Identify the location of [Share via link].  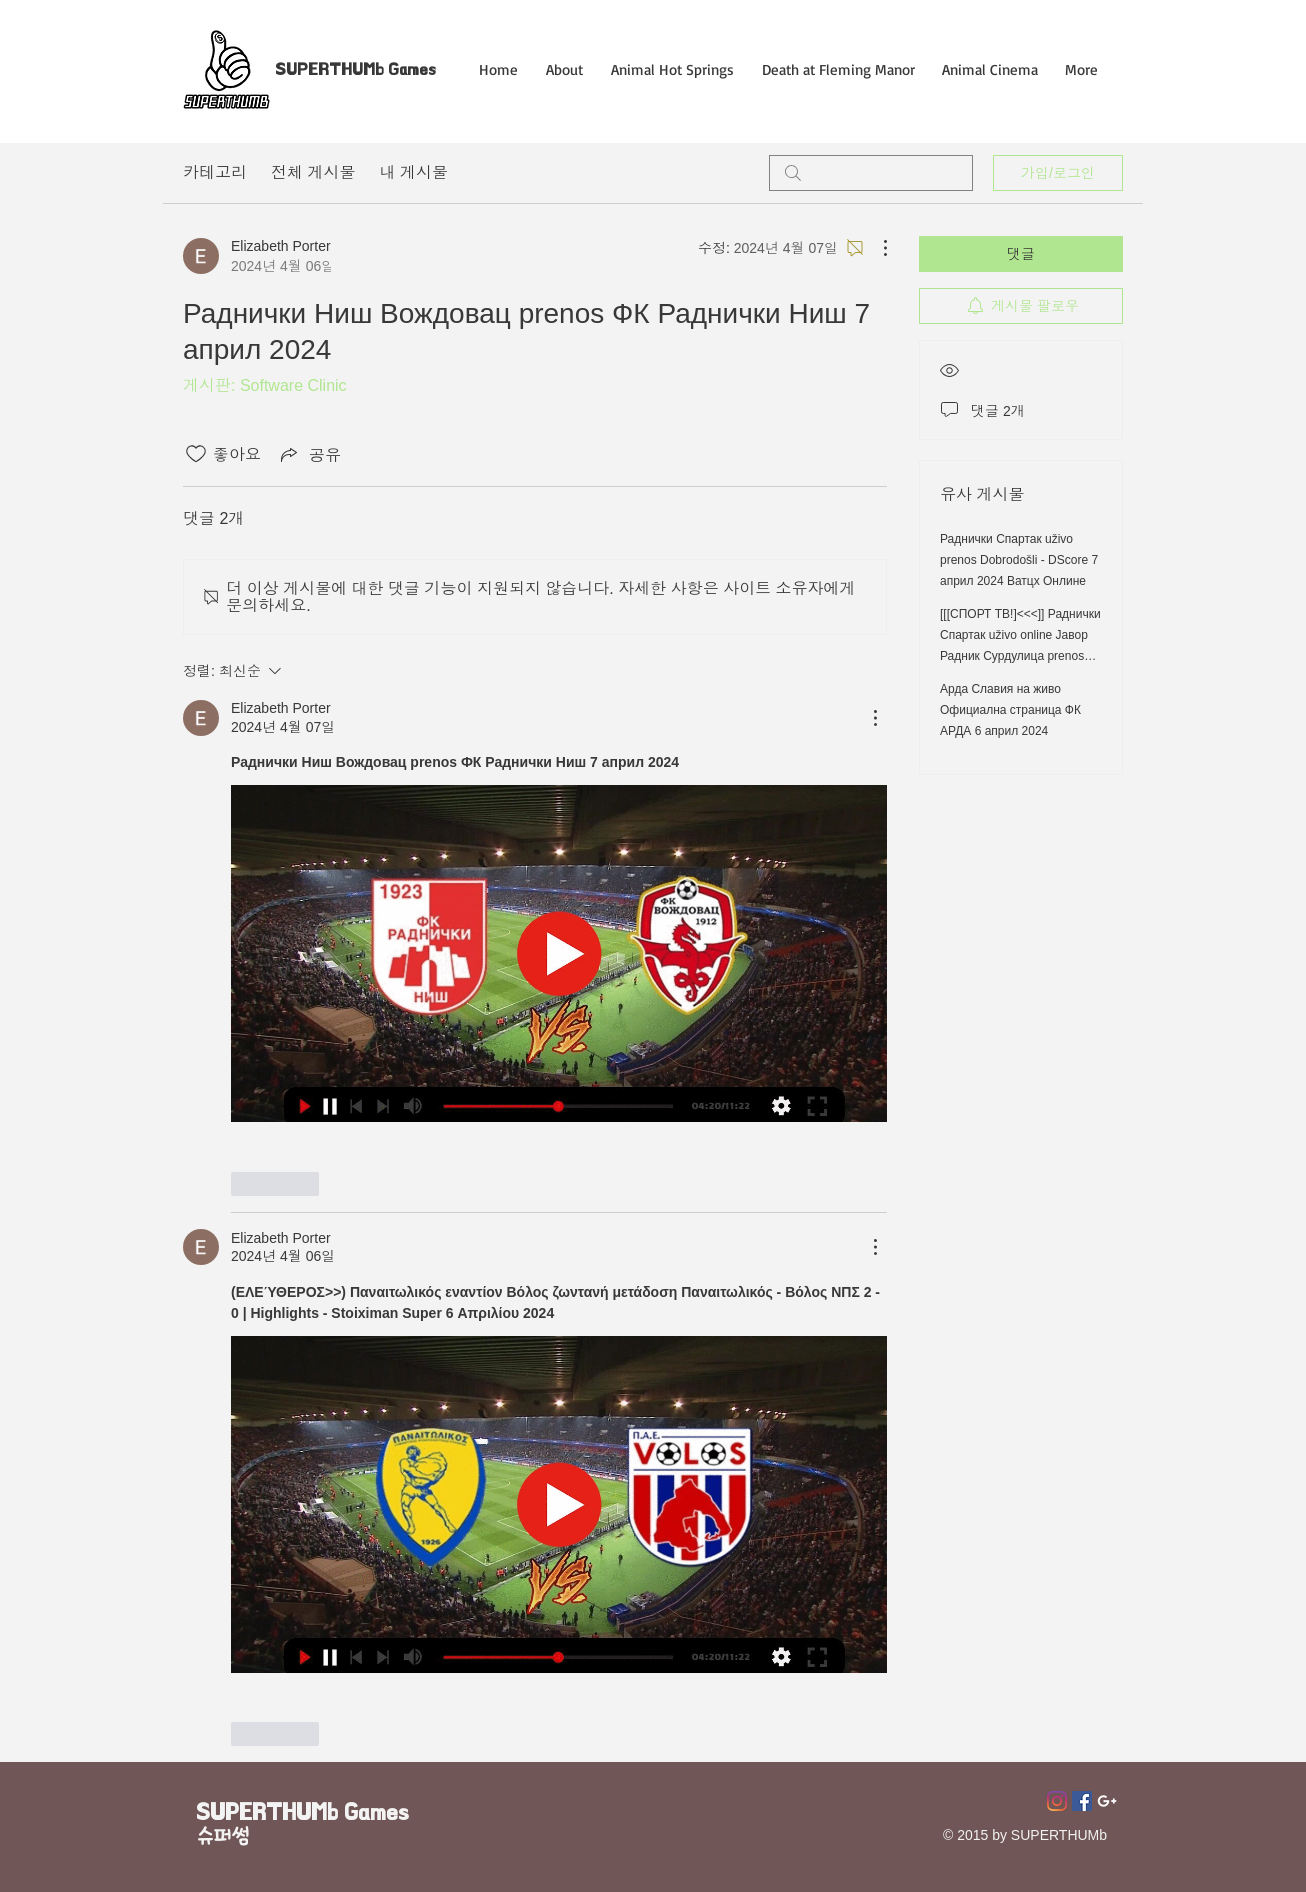
(309, 454).